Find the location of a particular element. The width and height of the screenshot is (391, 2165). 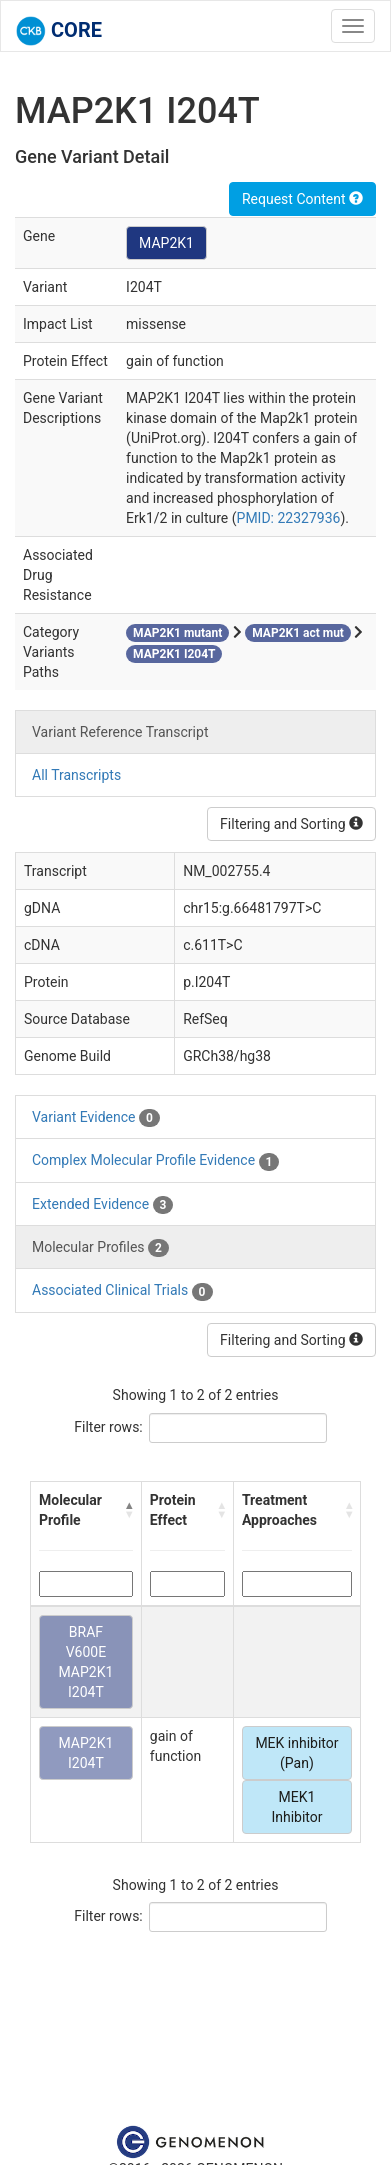

[button] is located at coordinates (128, 1510).